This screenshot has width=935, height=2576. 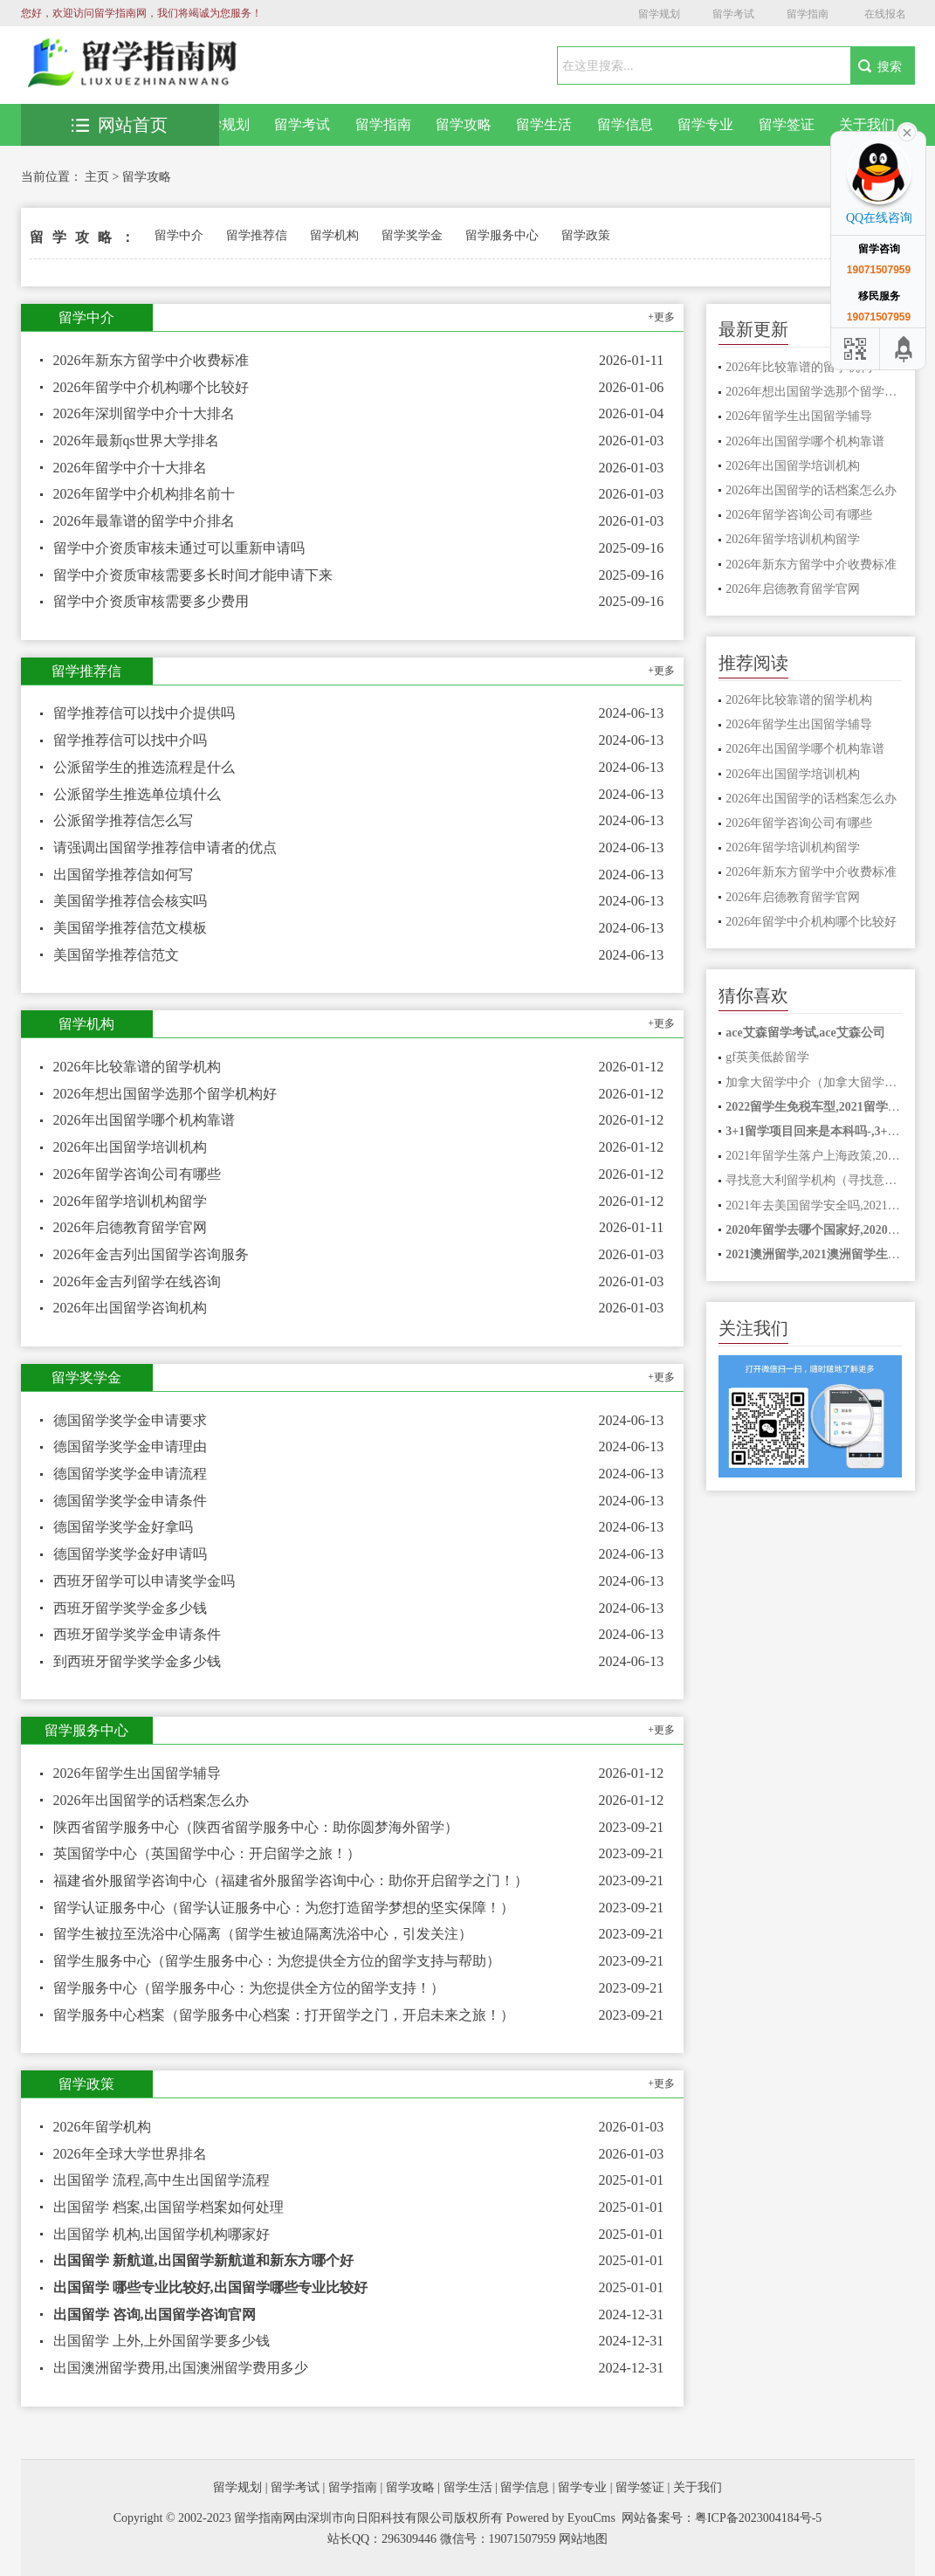 I want to click on 留学中介资质审核需要多少费用, so click(x=151, y=601).